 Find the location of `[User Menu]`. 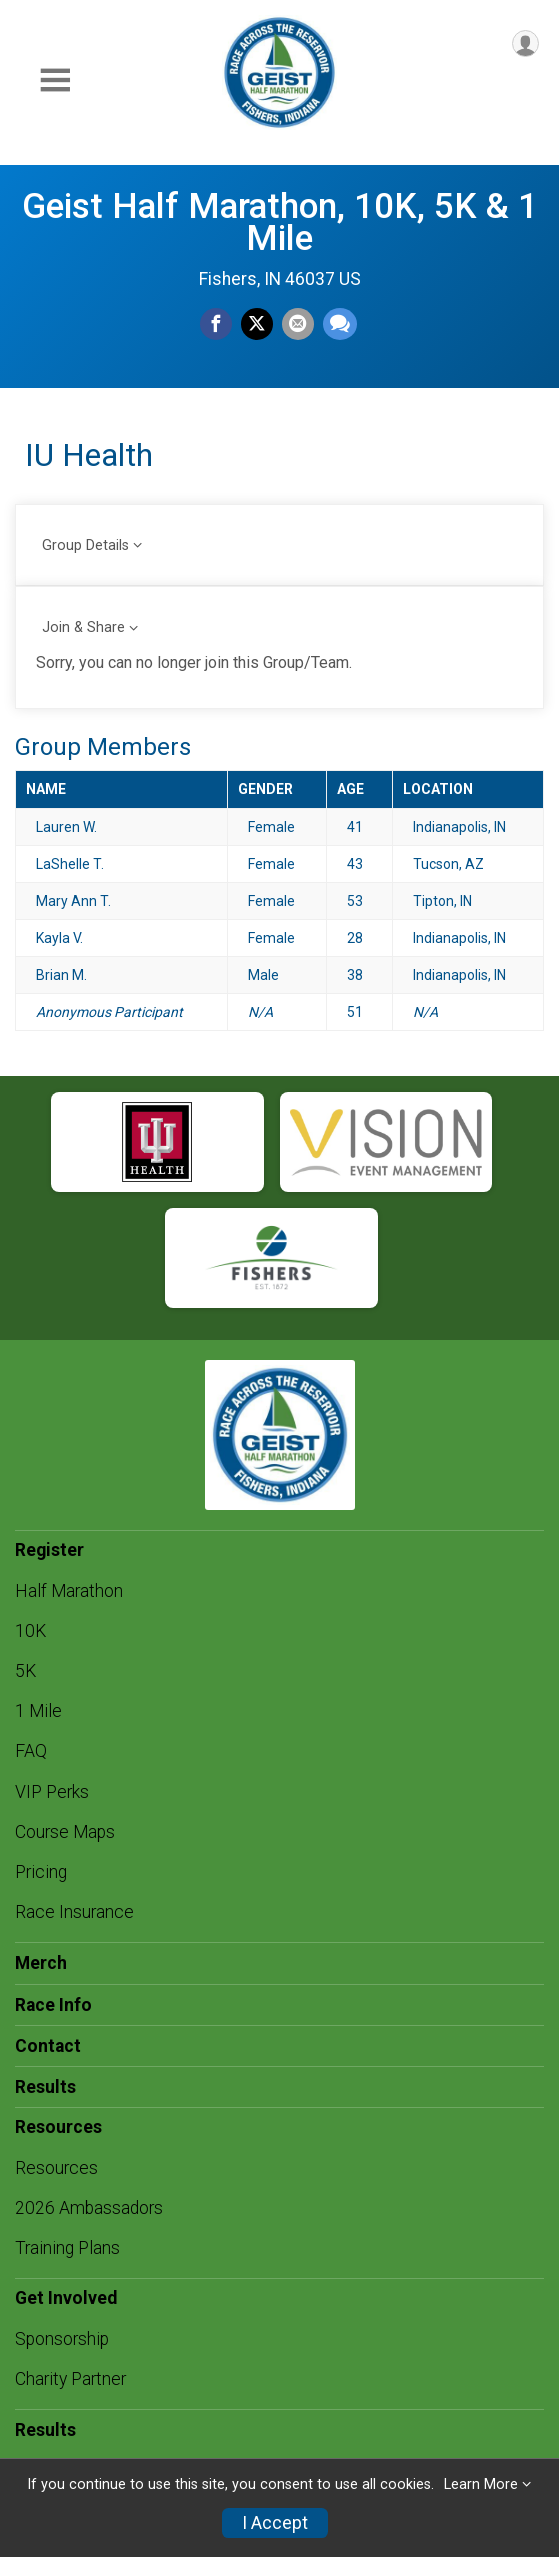

[User Menu] is located at coordinates (525, 43).